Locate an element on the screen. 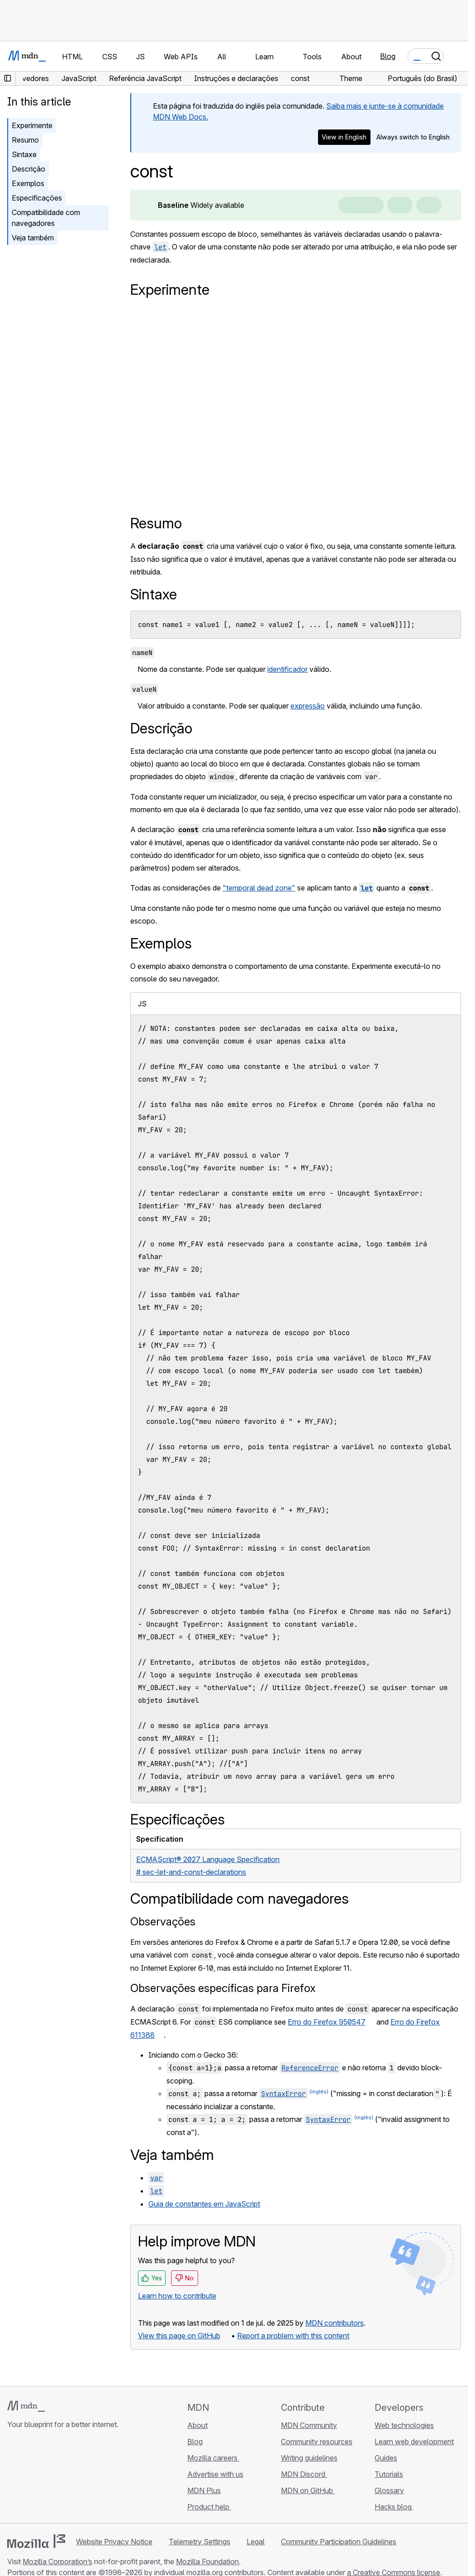 The image size is (475, 2576). Observações específicas para Firefox is located at coordinates (223, 1988).